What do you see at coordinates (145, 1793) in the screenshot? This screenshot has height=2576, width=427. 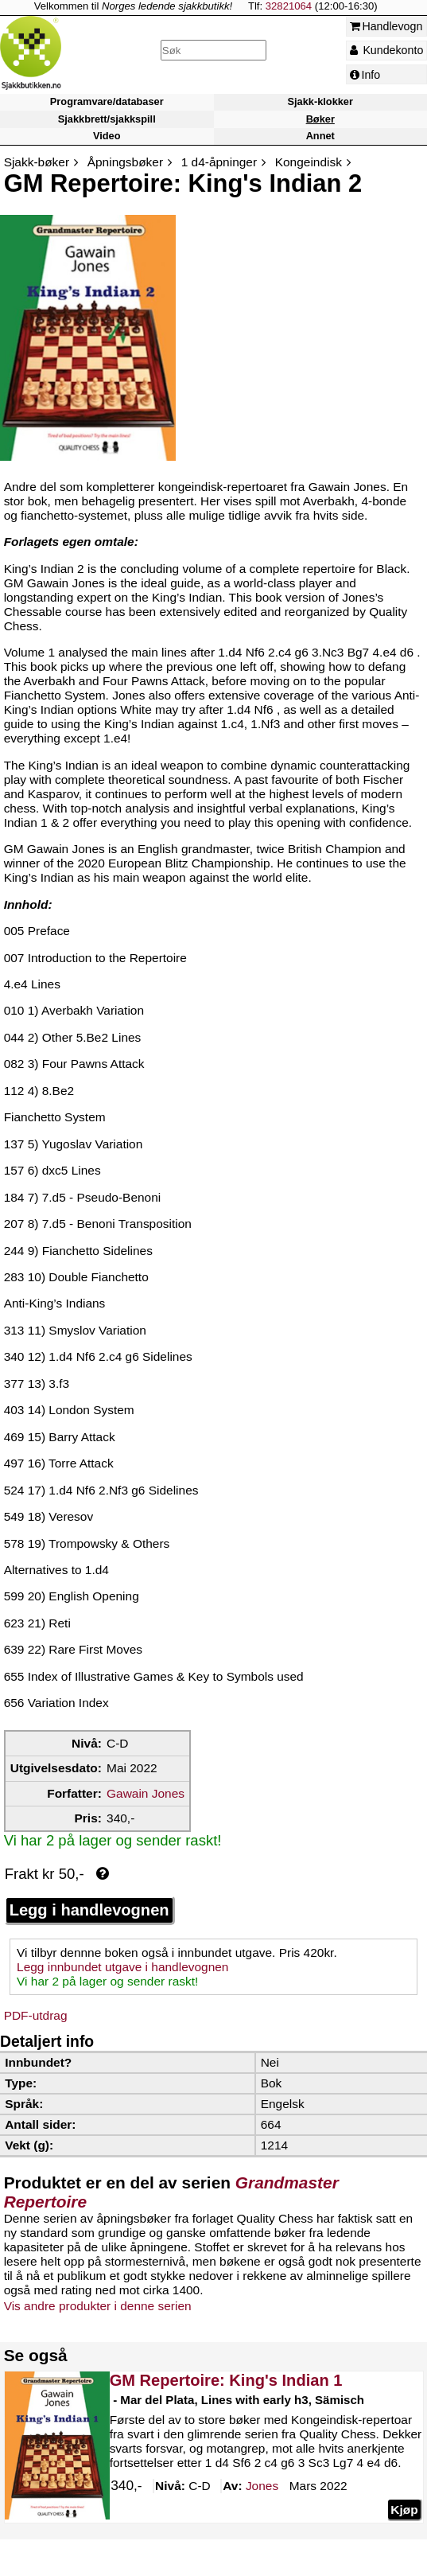 I see `Gawain Jones` at bounding box center [145, 1793].